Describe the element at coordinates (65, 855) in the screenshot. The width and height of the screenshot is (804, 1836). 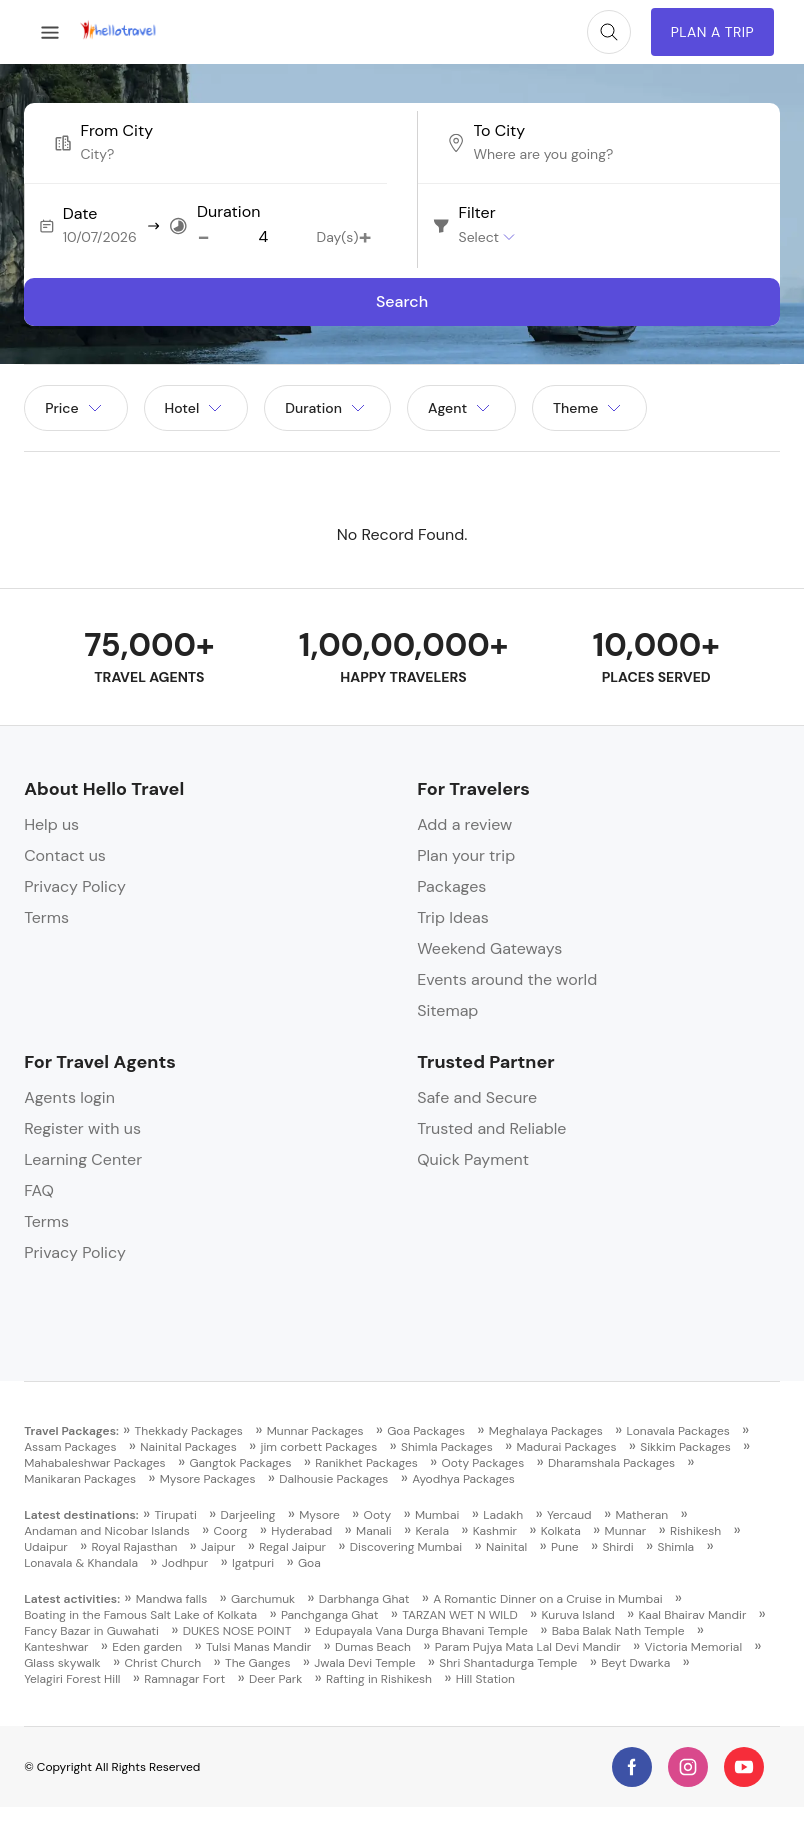
I see `Contact us` at that location.